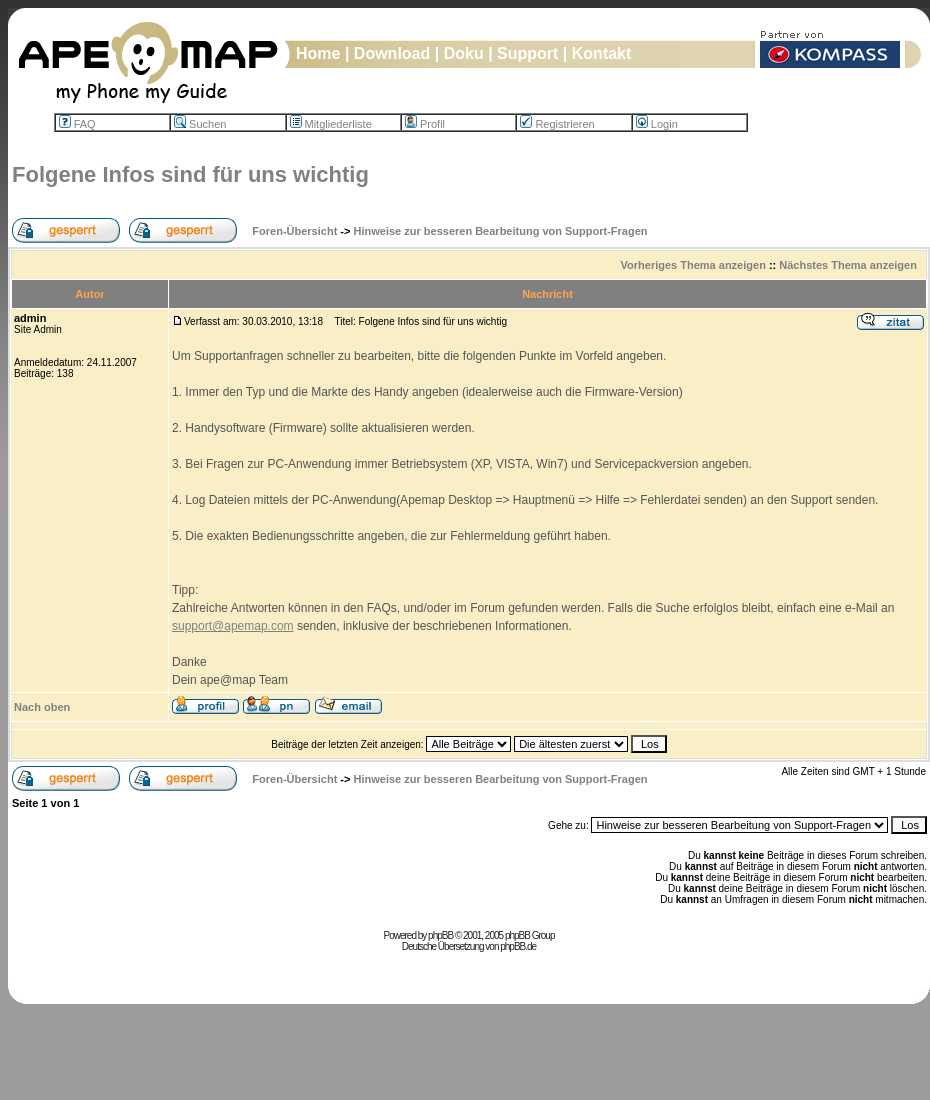  Describe the element at coordinates (501, 231) in the screenshot. I see `Hinweise zur besseren Bearbeitung von Support-Fragen` at that location.